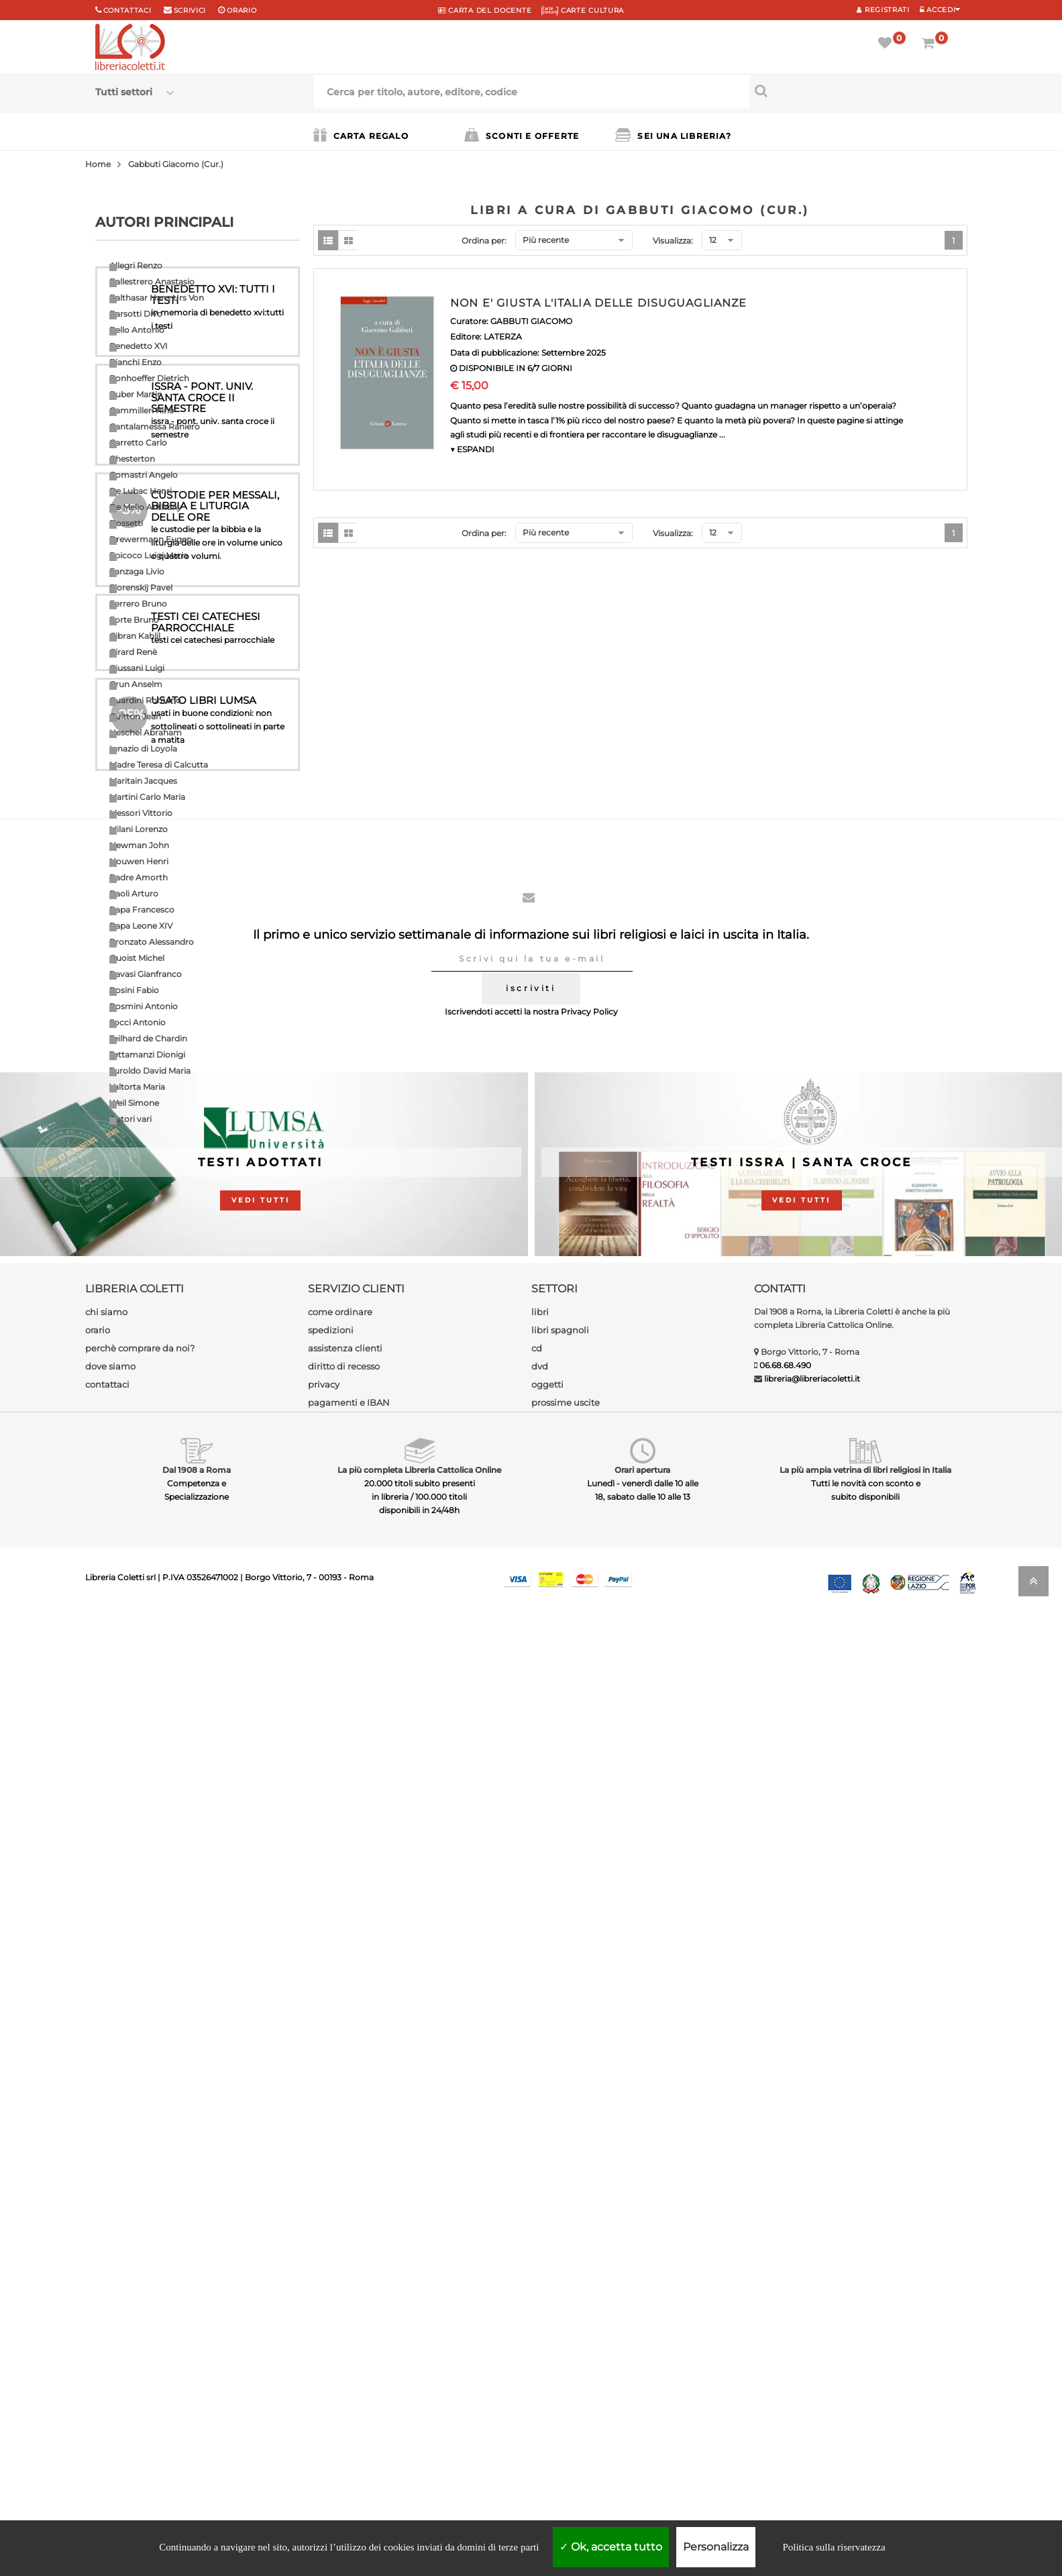 This screenshot has height=2576, width=1062. Describe the element at coordinates (145, 974) in the screenshot. I see `Ravasi Gianfranco` at that location.